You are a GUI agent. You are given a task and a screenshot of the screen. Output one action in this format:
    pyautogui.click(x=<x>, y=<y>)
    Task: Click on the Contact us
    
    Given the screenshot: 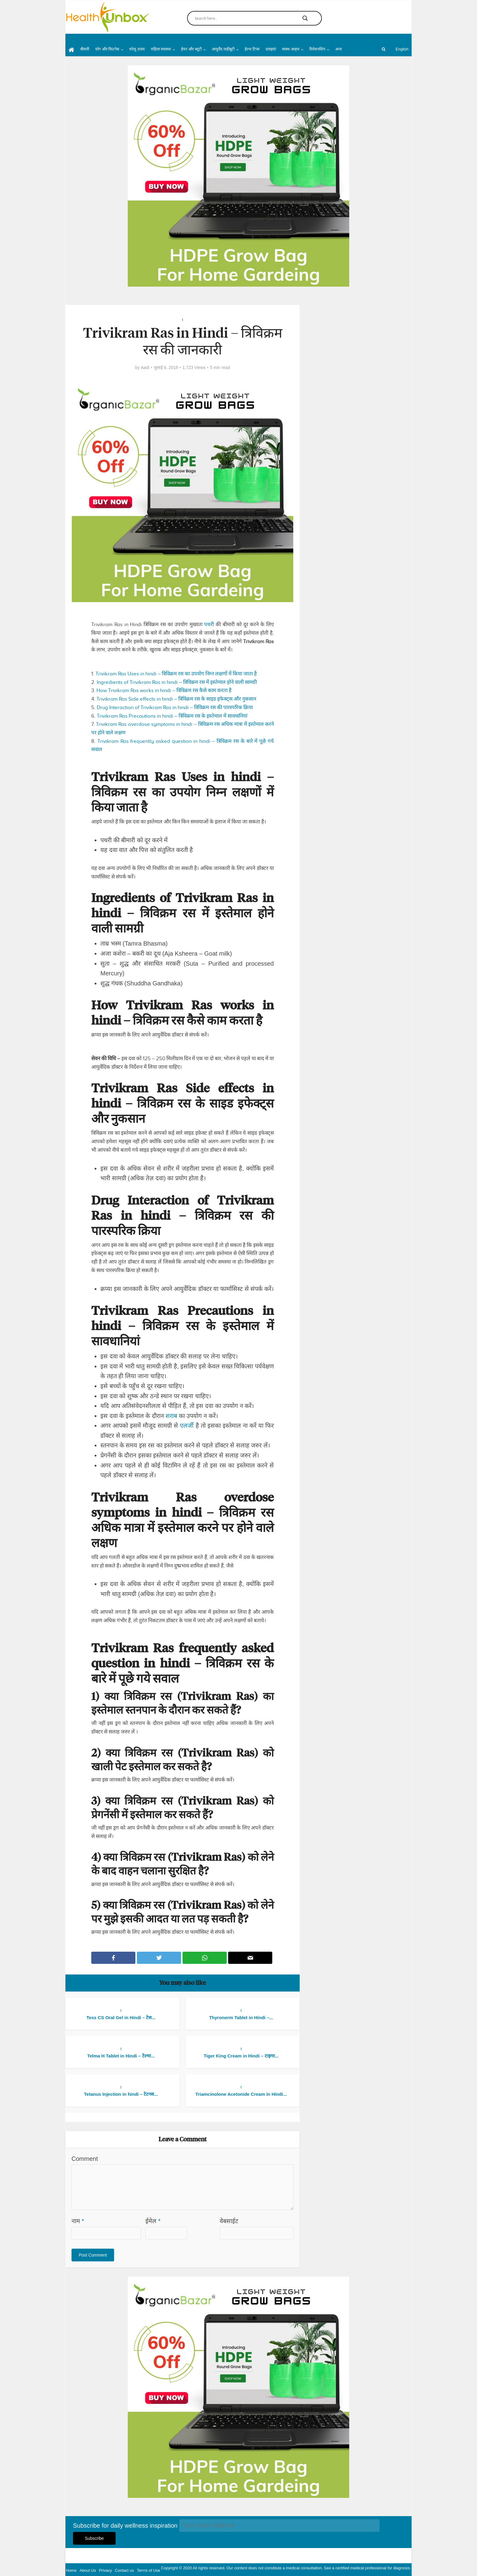 What is the action you would take?
    pyautogui.click(x=124, y=2570)
    